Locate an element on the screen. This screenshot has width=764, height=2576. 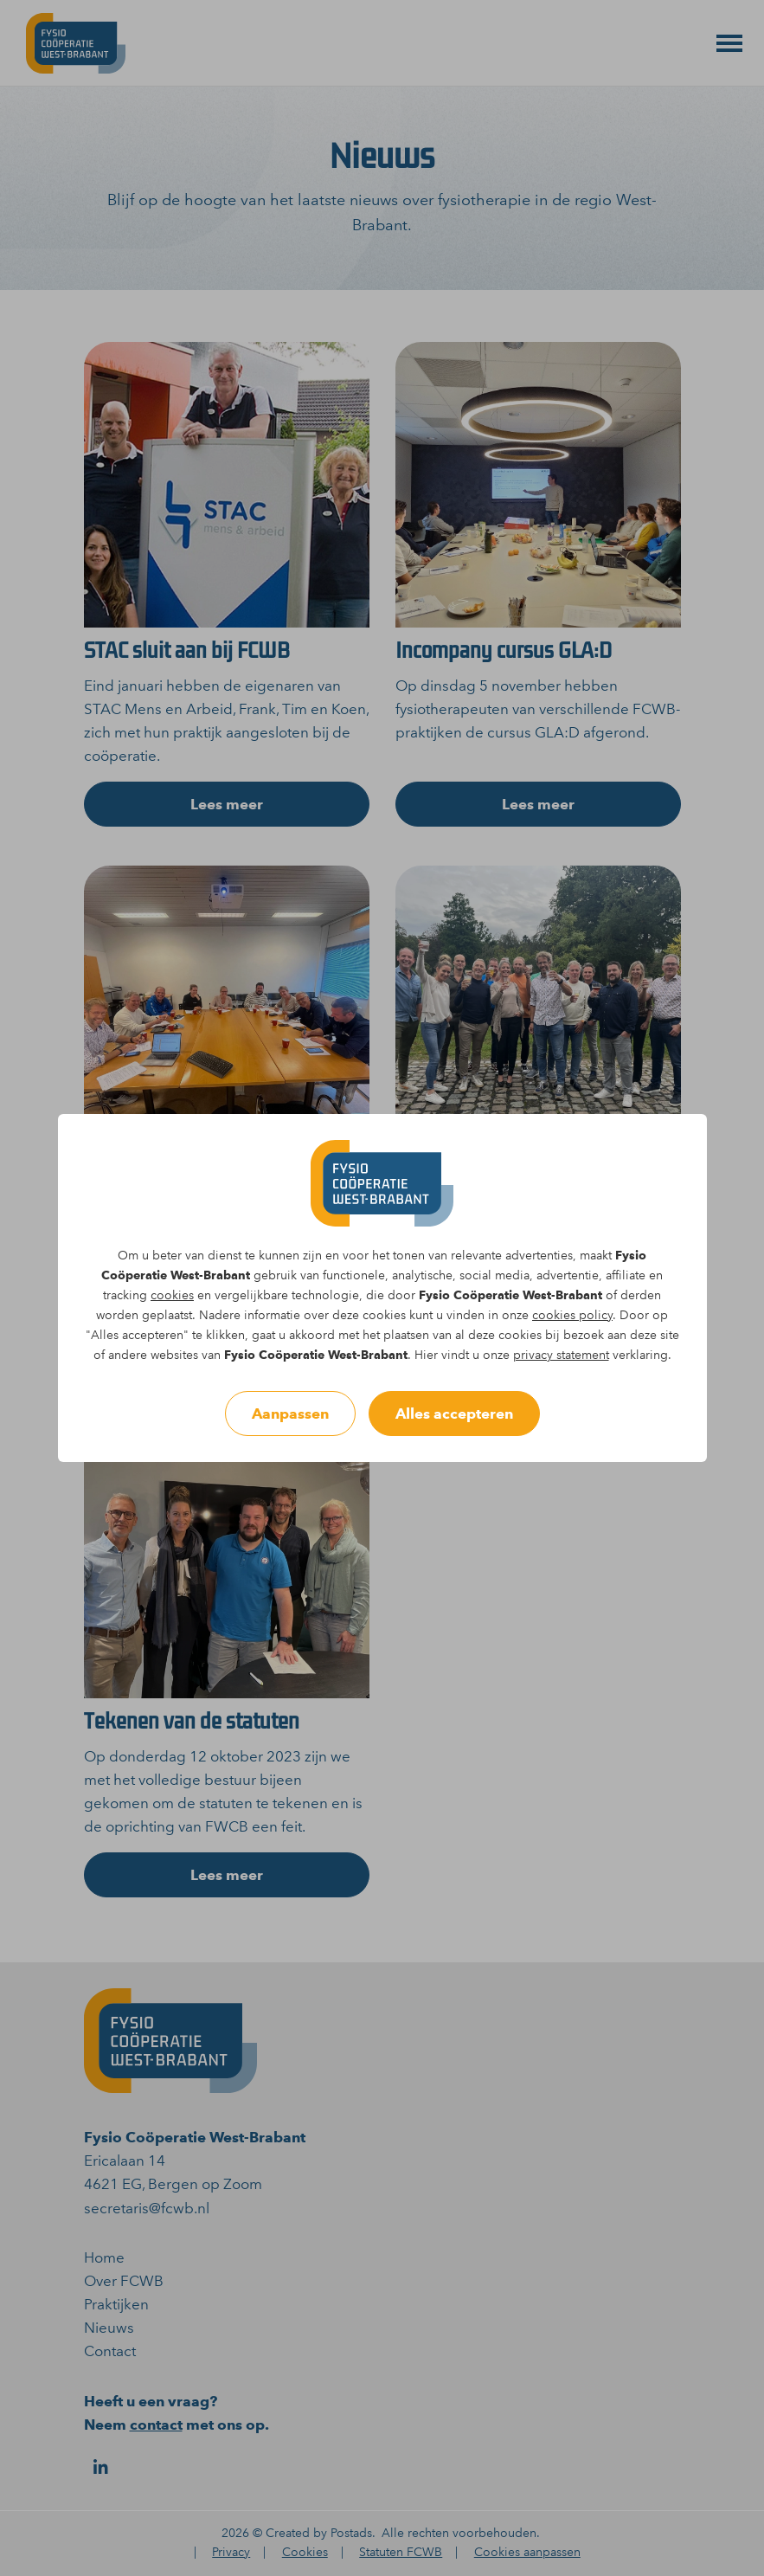
privacy statement is located at coordinates (561, 1355).